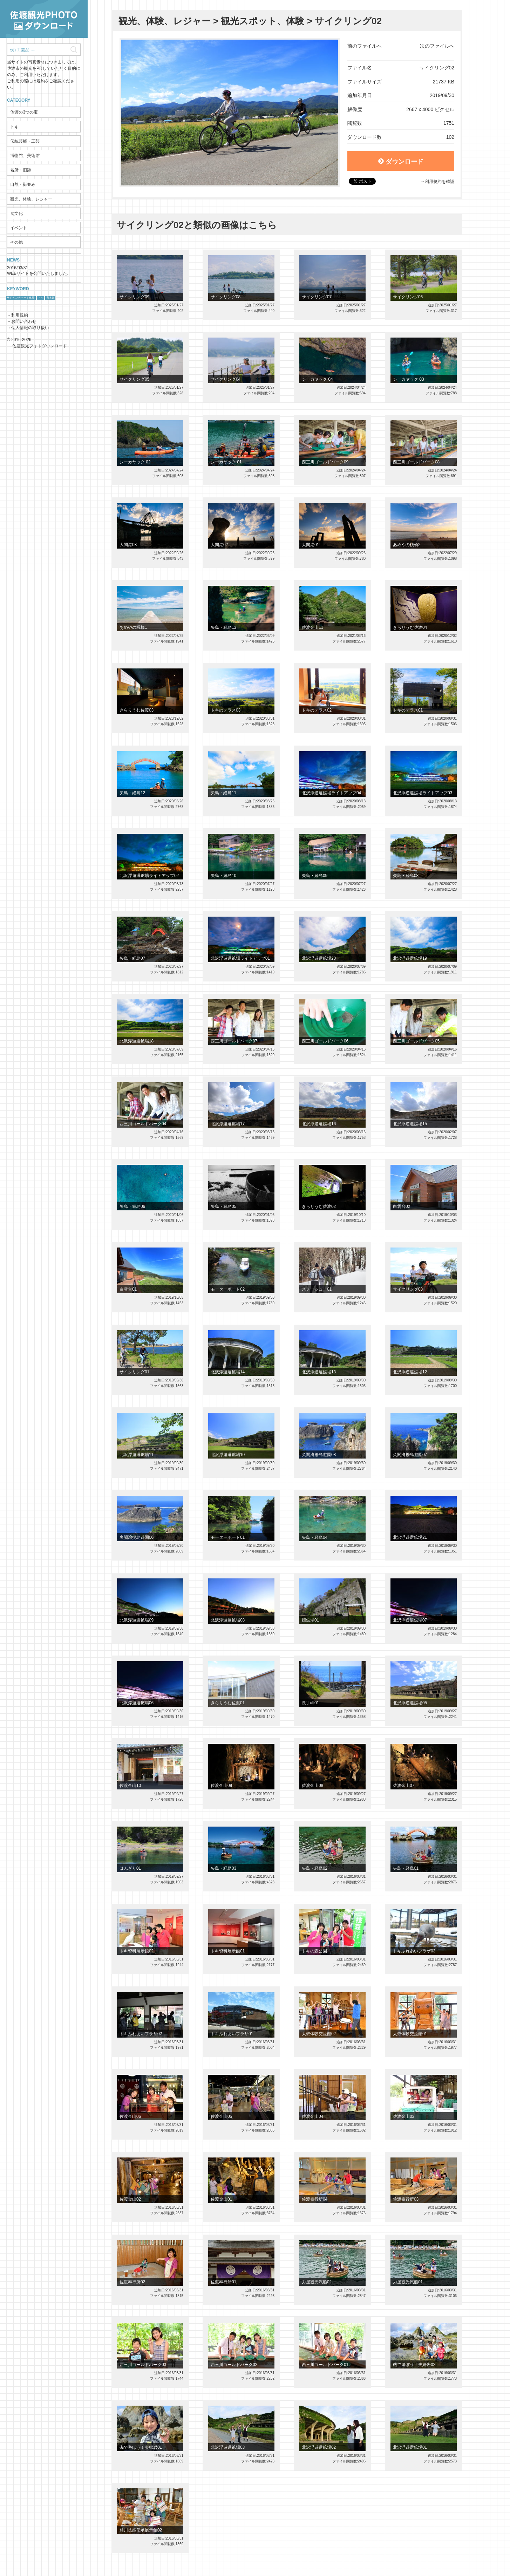 This screenshot has height=2576, width=510. Describe the element at coordinates (22, 184) in the screenshot. I see `自然・街並み` at that location.